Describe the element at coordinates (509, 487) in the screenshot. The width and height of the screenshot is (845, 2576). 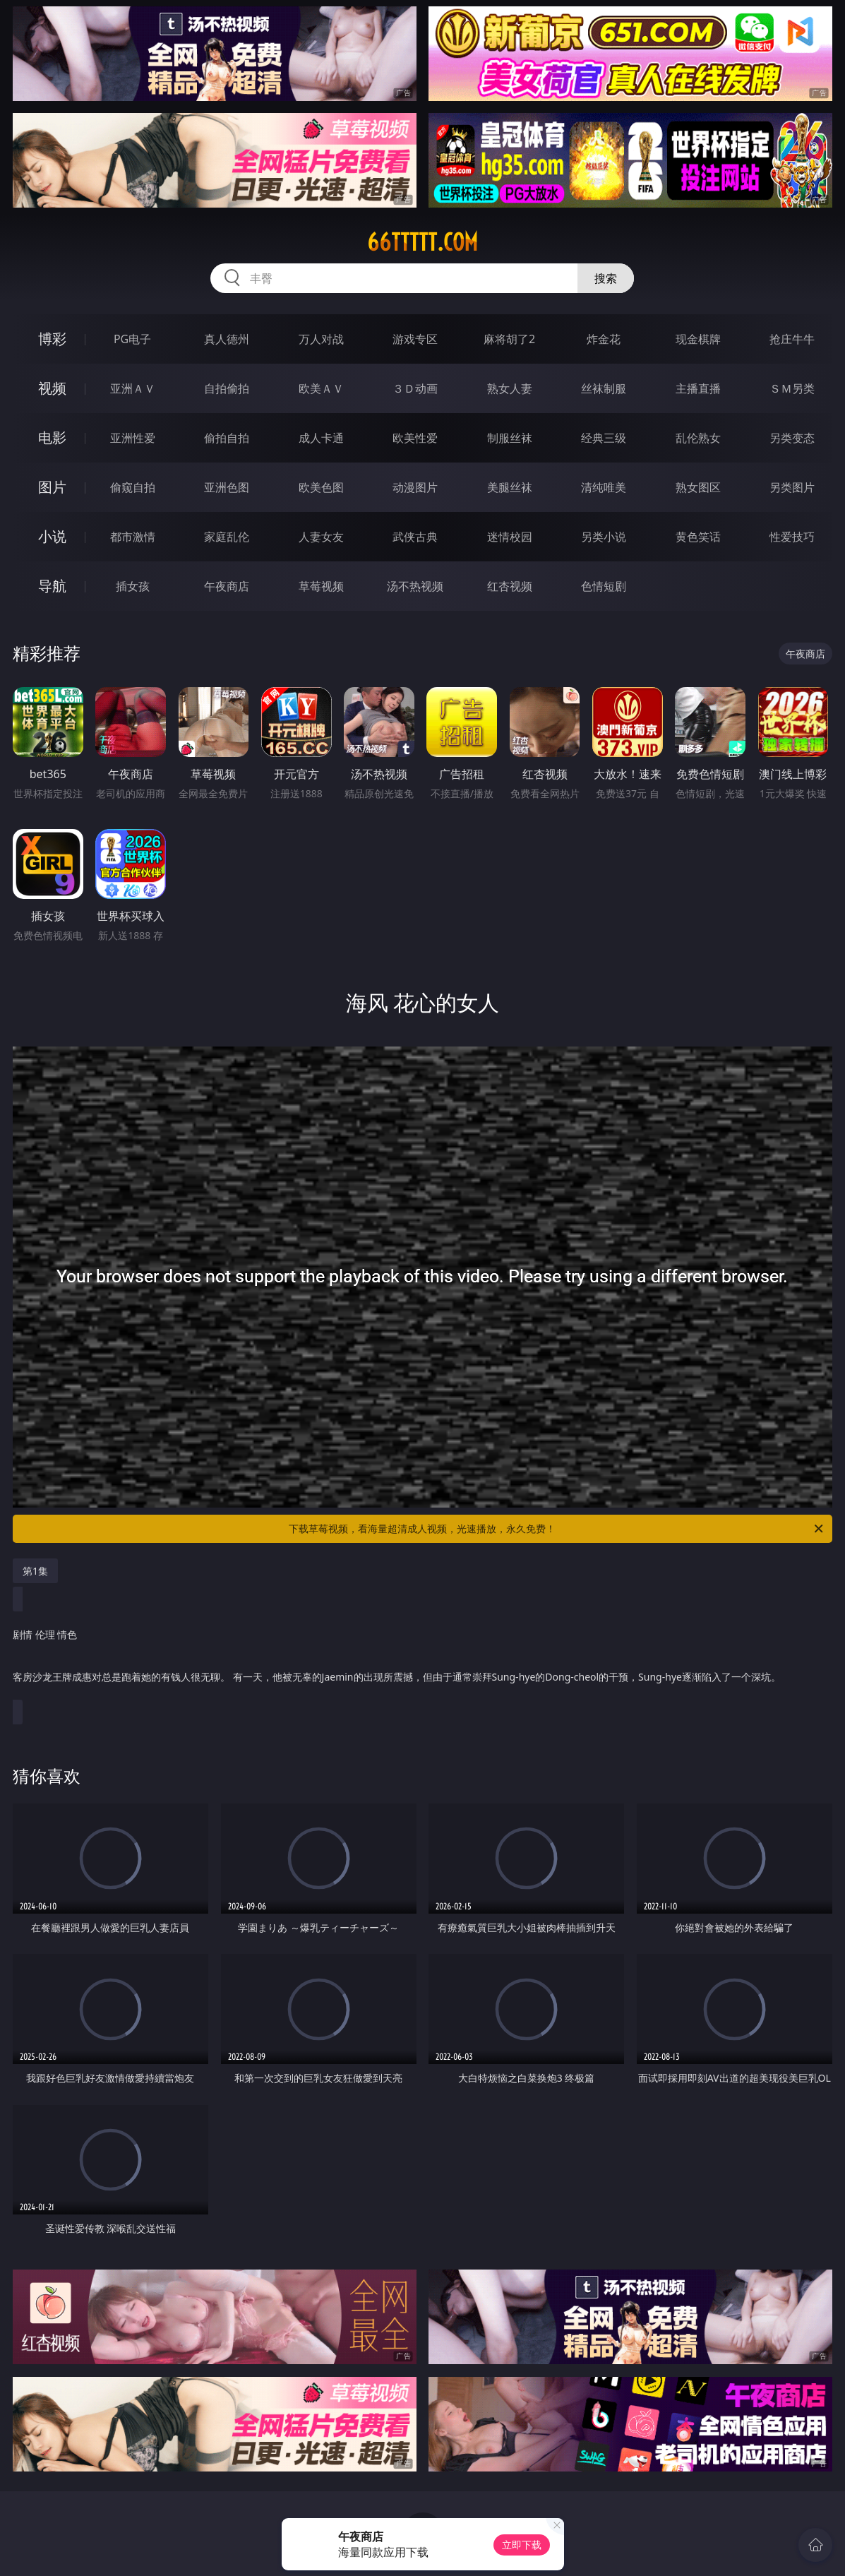
I see `美腿丝袜` at that location.